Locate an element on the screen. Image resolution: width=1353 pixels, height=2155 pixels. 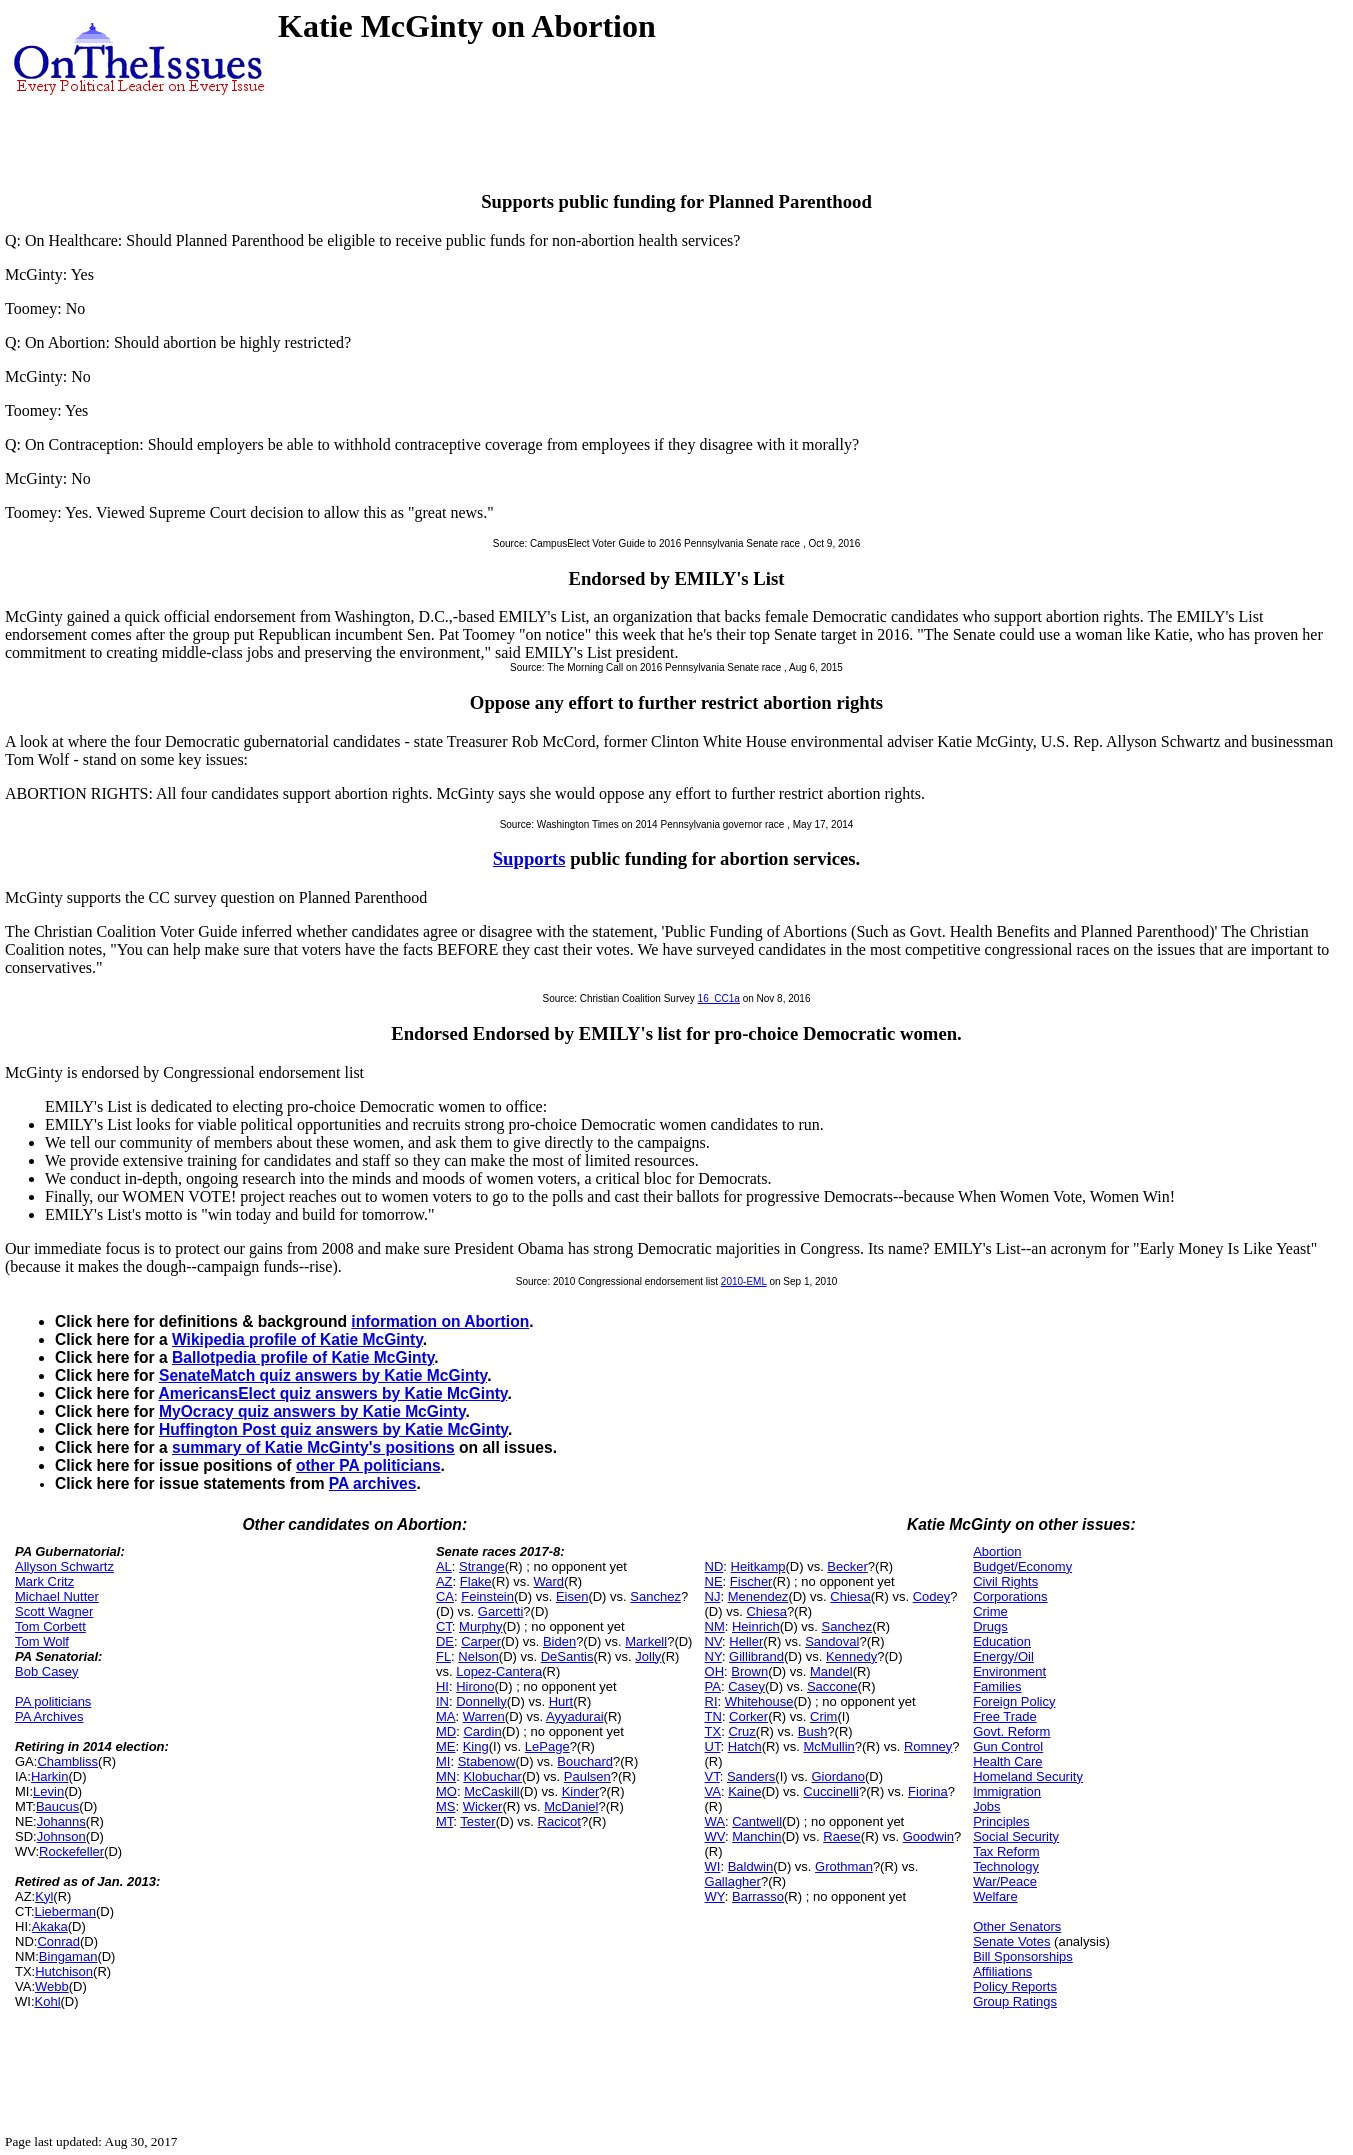
WV is located at coordinates (715, 1836).